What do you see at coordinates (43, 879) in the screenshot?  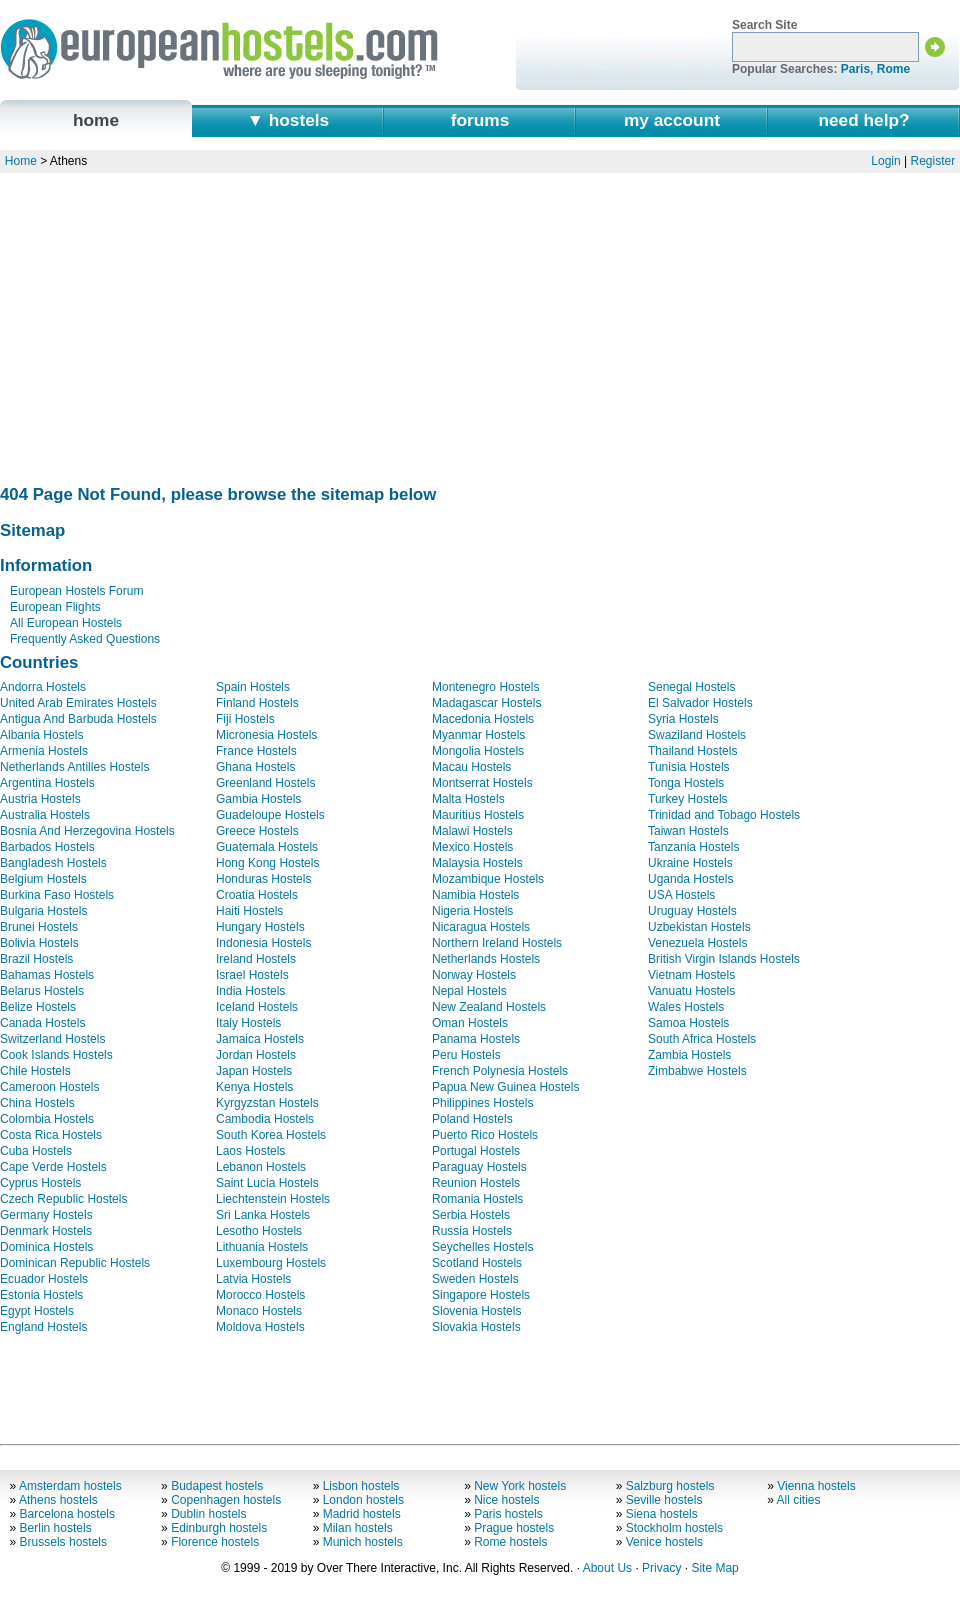 I see `Belgium Hostels` at bounding box center [43, 879].